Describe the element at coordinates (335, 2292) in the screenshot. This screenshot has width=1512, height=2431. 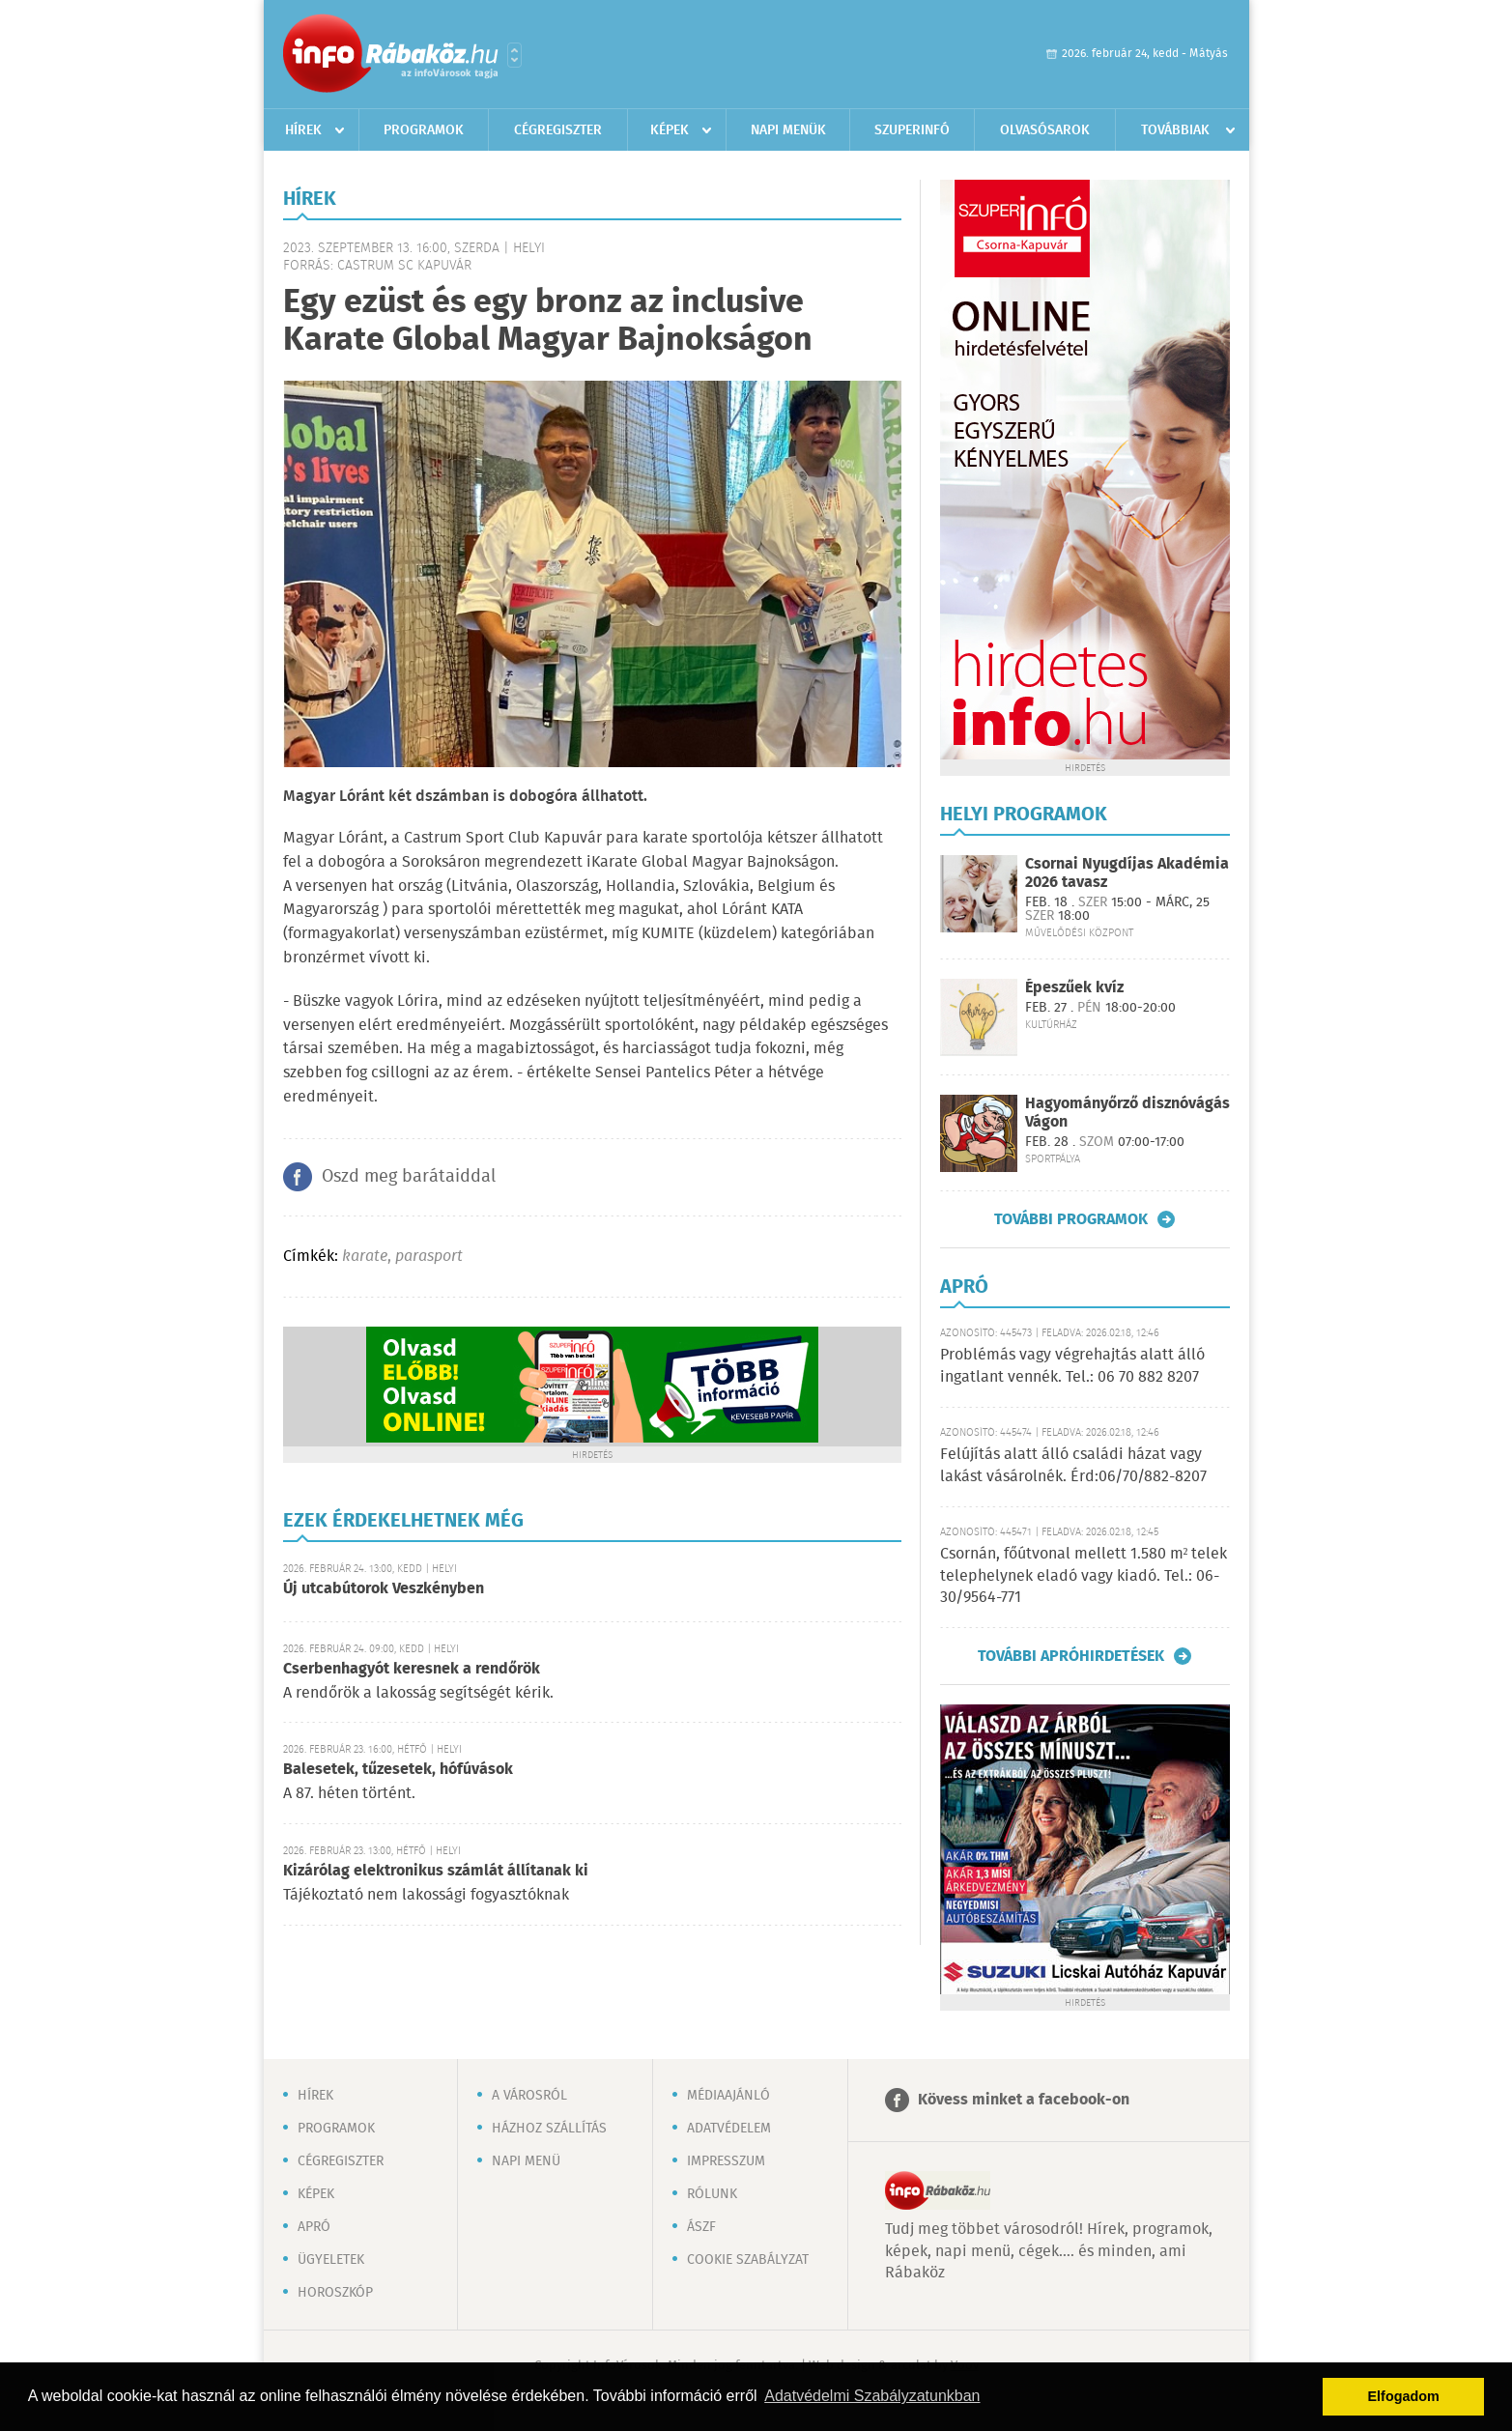
I see `Horoszkóp` at that location.